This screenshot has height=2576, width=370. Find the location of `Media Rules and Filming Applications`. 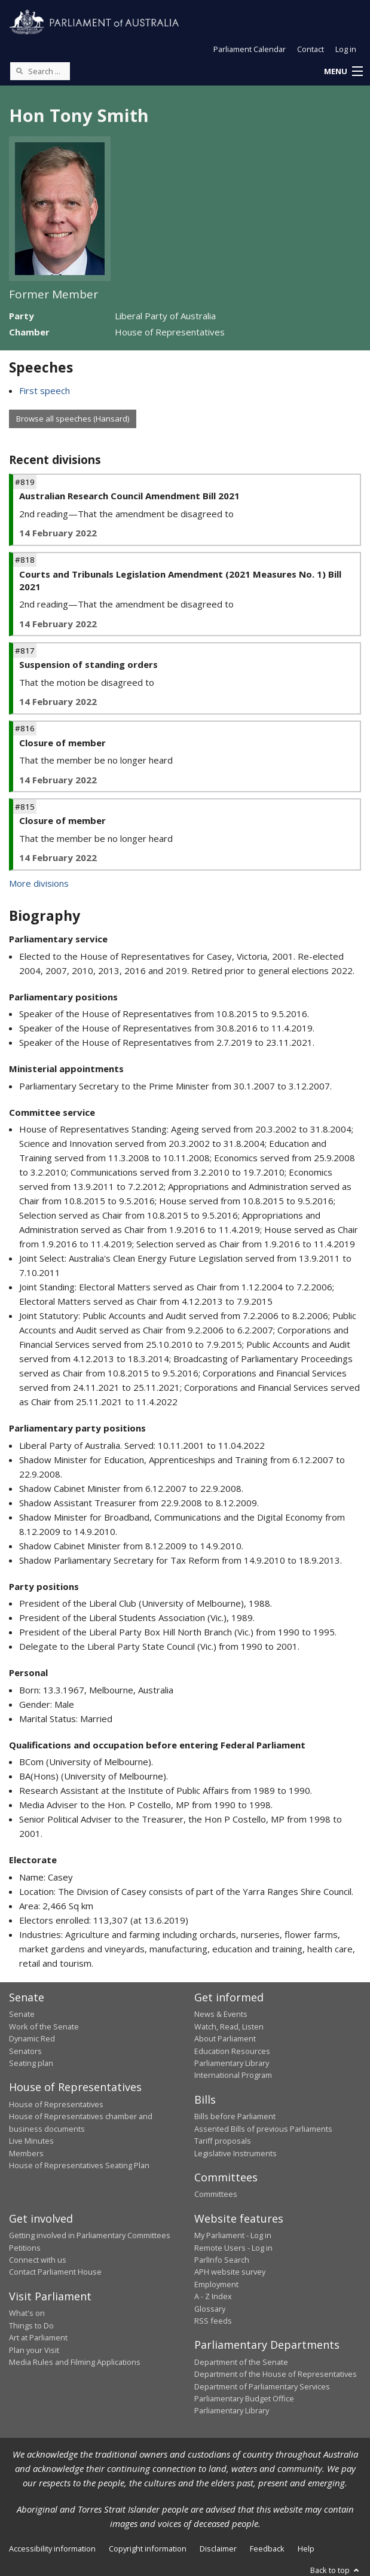

Media Rules and Filming Applications is located at coordinates (74, 2362).